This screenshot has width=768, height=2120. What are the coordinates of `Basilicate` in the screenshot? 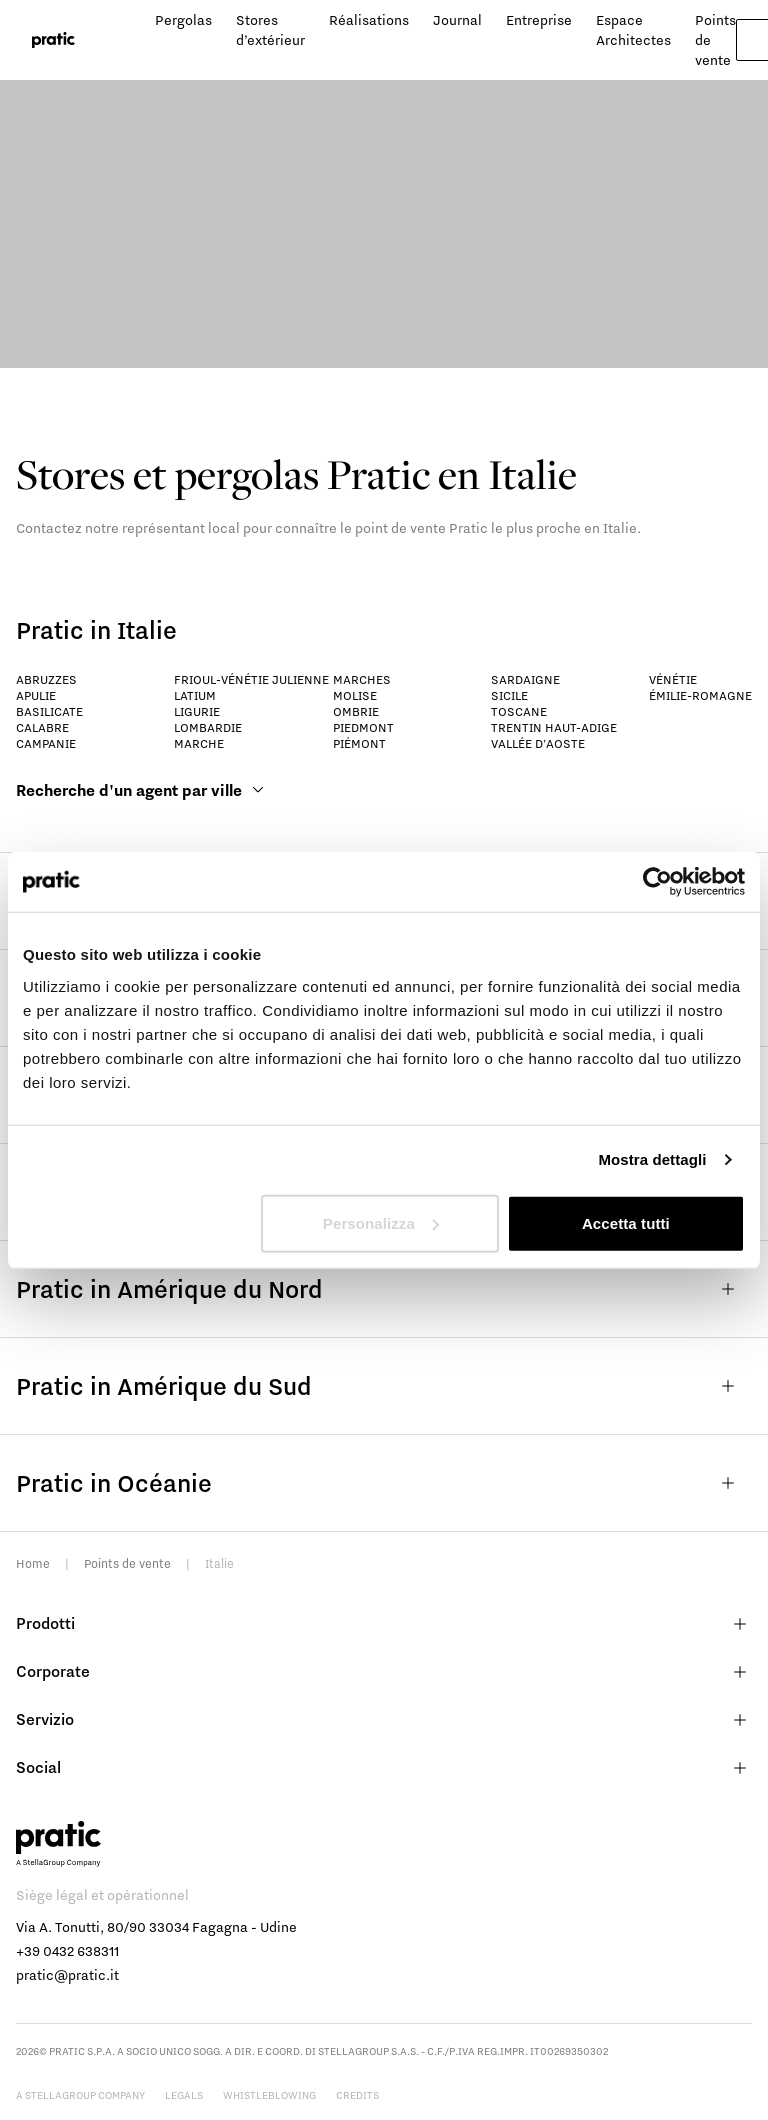 It's located at (49, 711).